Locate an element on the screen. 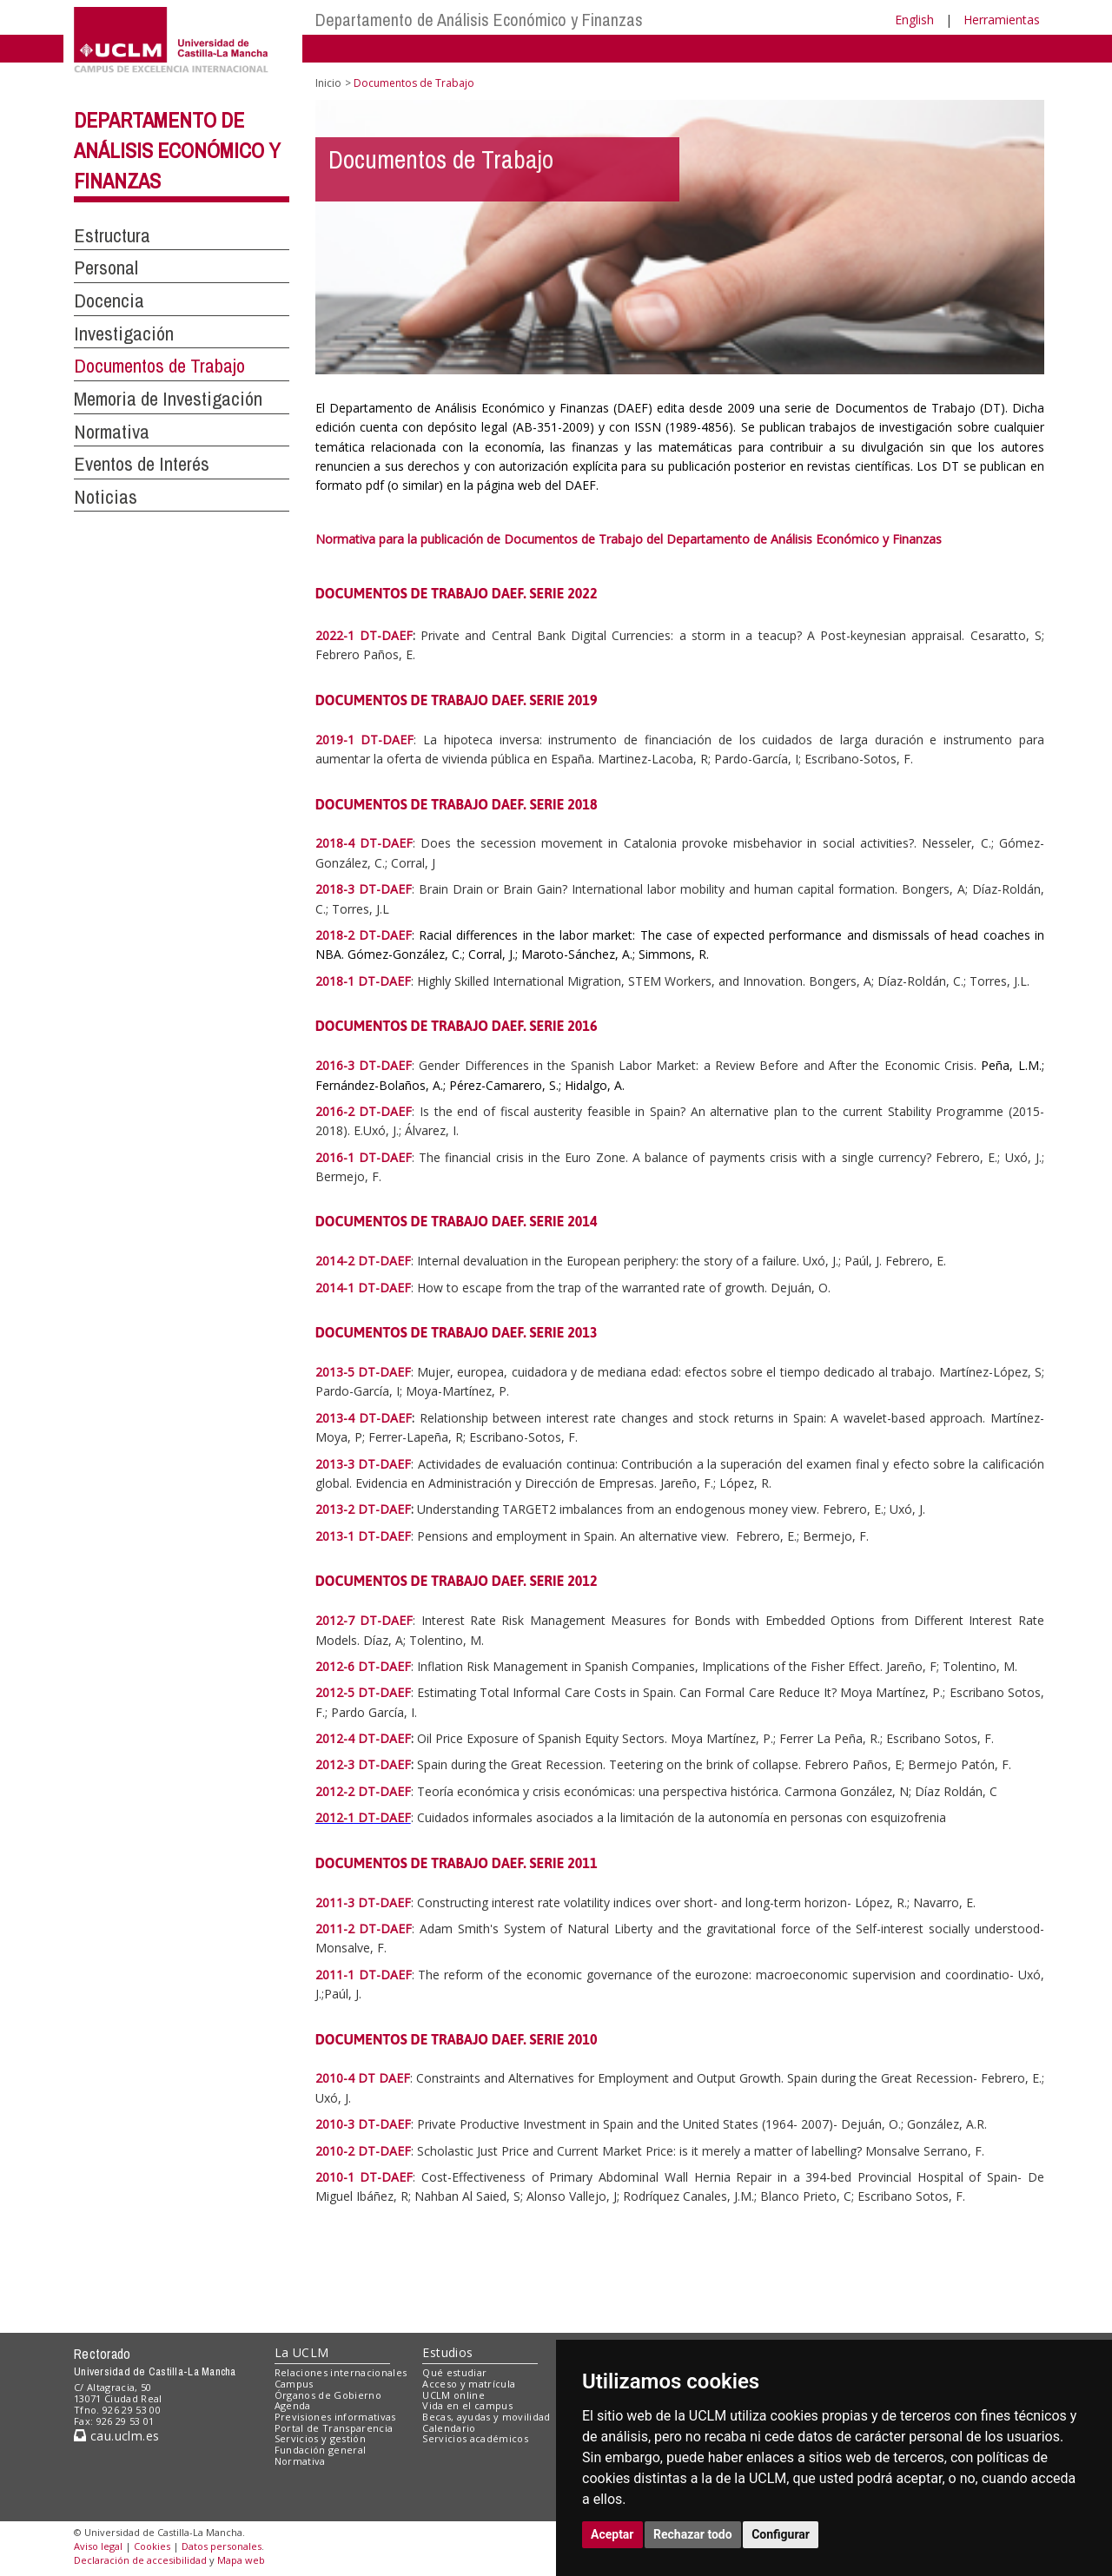 This screenshot has width=1112, height=2576. Normativa para la publicación de Documentos de Trabajo del Departamento de Análisis Económico y Finanzas is located at coordinates (630, 539).